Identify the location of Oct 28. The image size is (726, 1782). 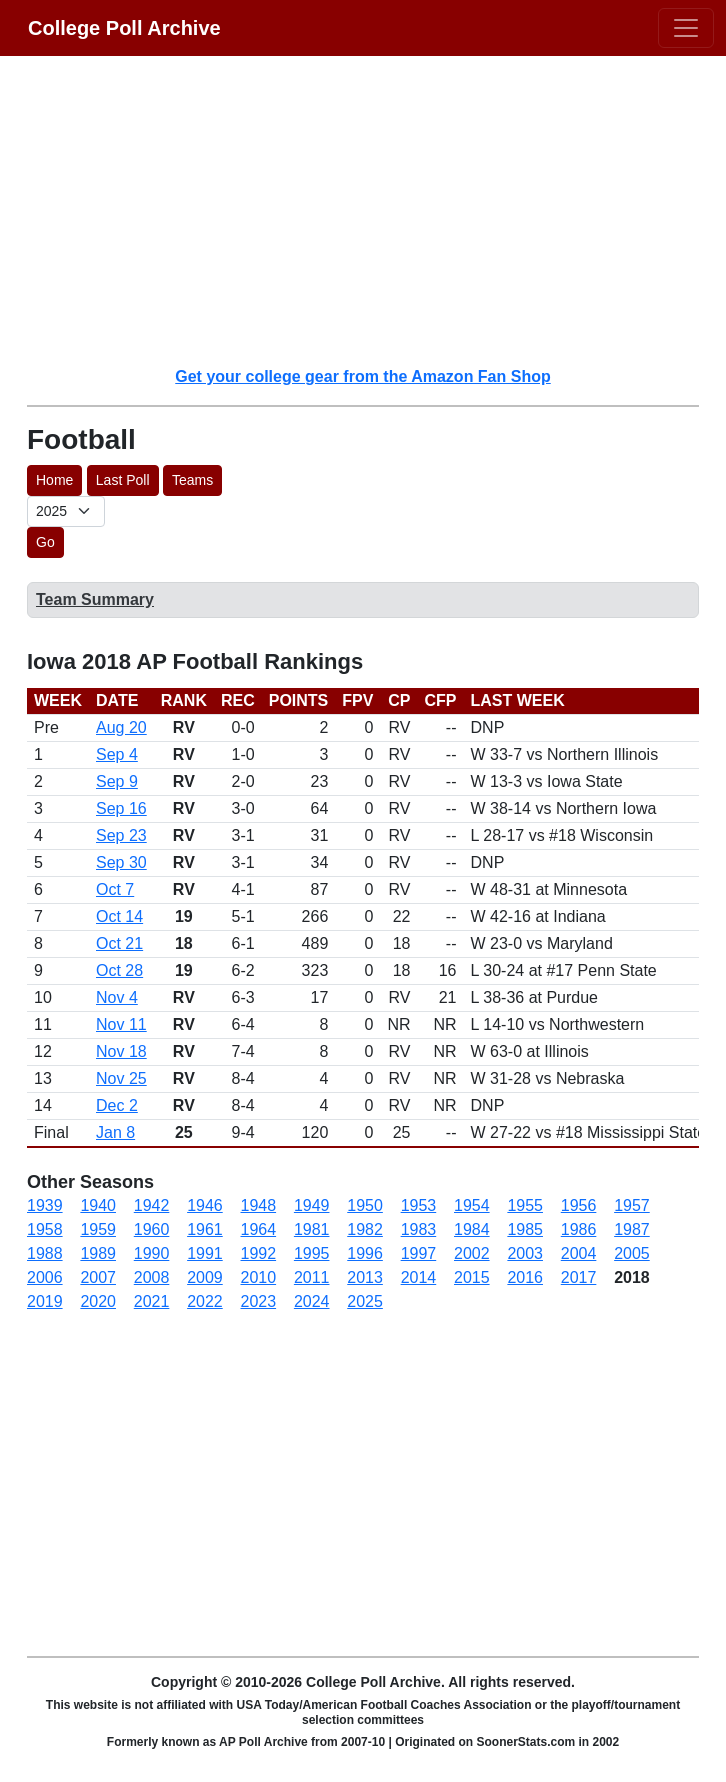
(119, 970).